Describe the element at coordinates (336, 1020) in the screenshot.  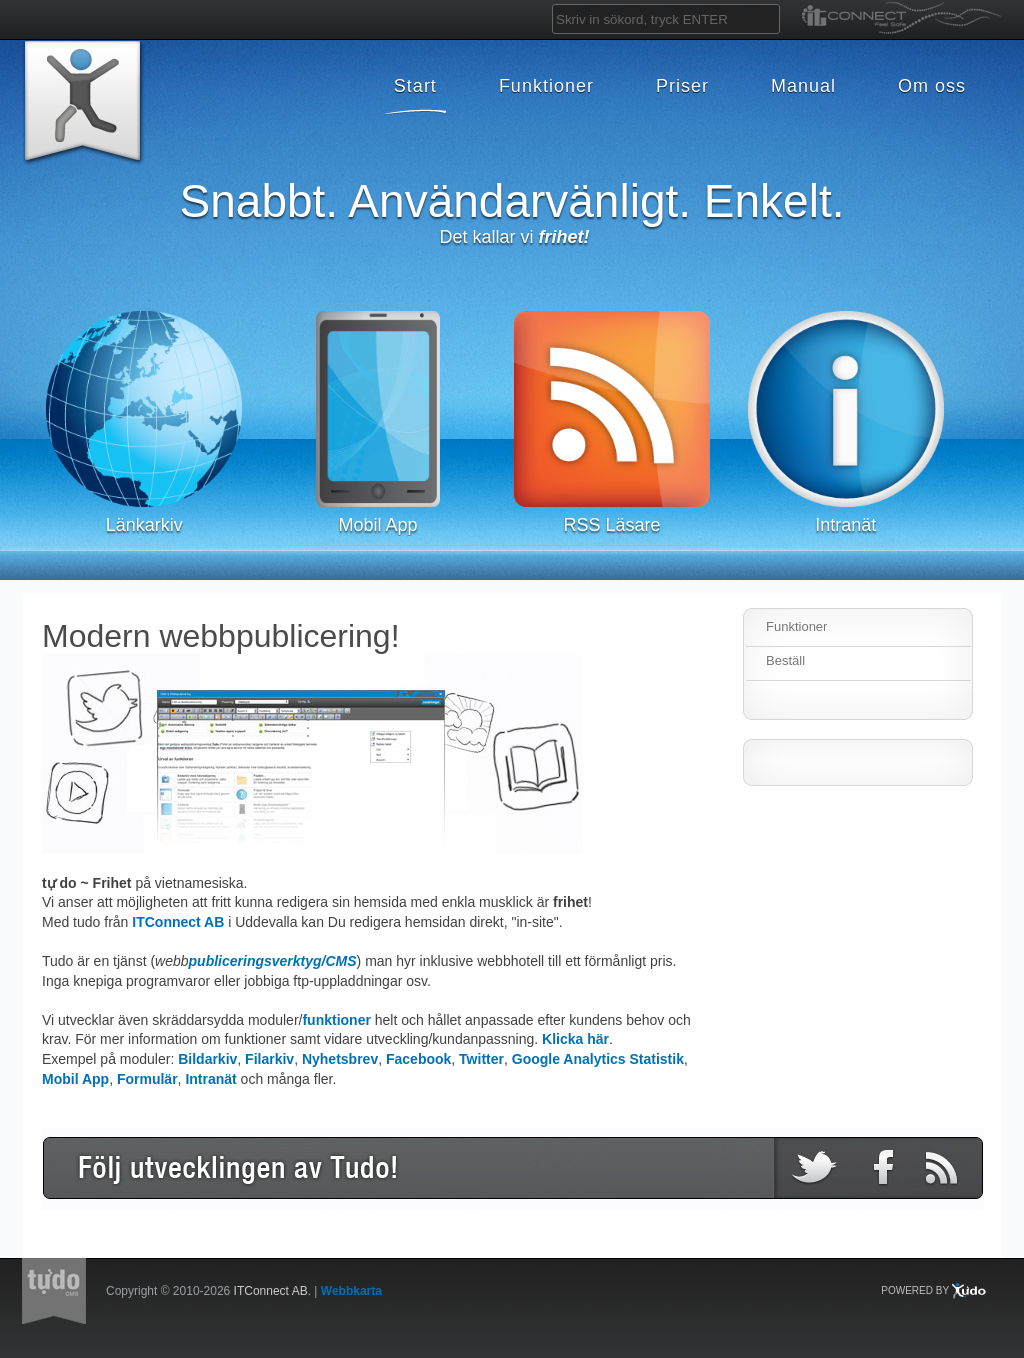
I see `funktioner` at that location.